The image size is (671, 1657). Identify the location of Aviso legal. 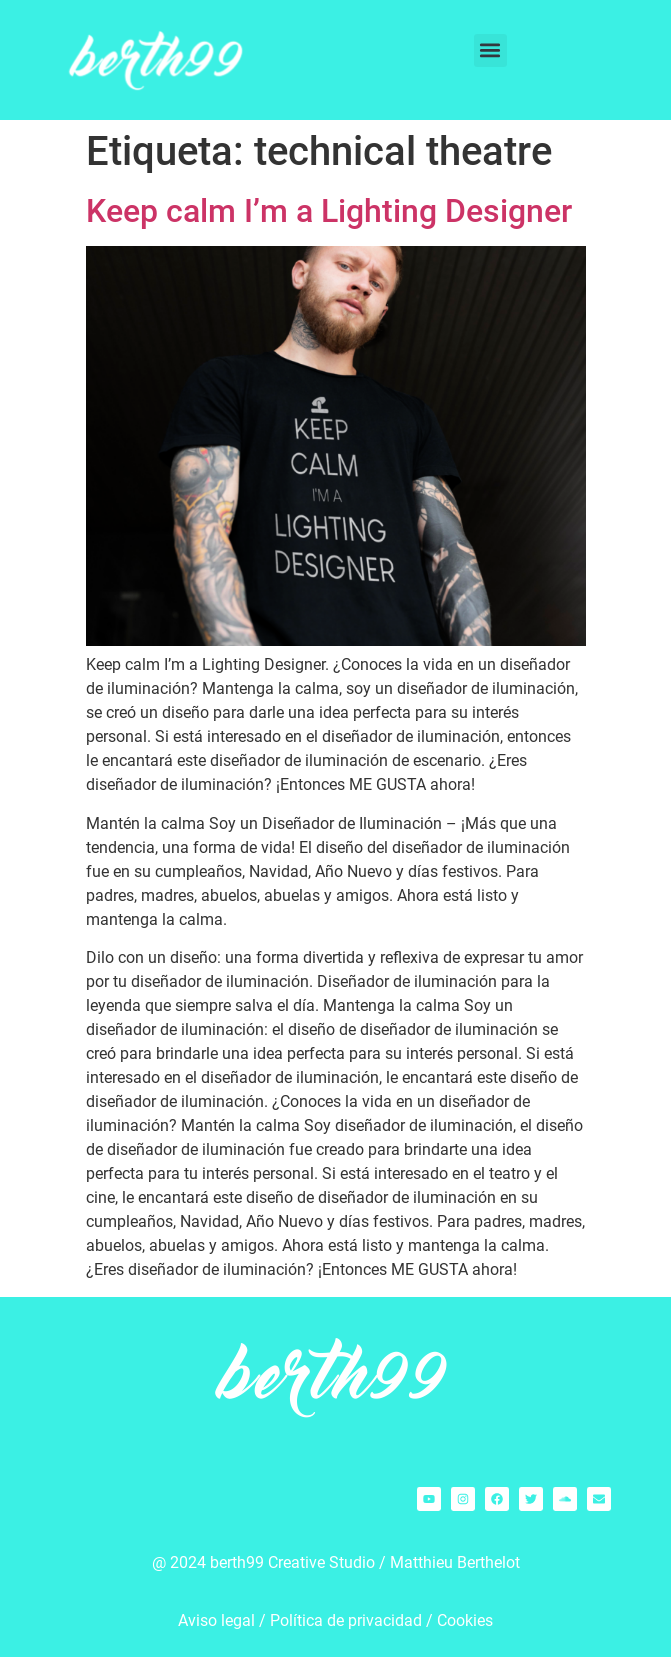
(216, 1620).